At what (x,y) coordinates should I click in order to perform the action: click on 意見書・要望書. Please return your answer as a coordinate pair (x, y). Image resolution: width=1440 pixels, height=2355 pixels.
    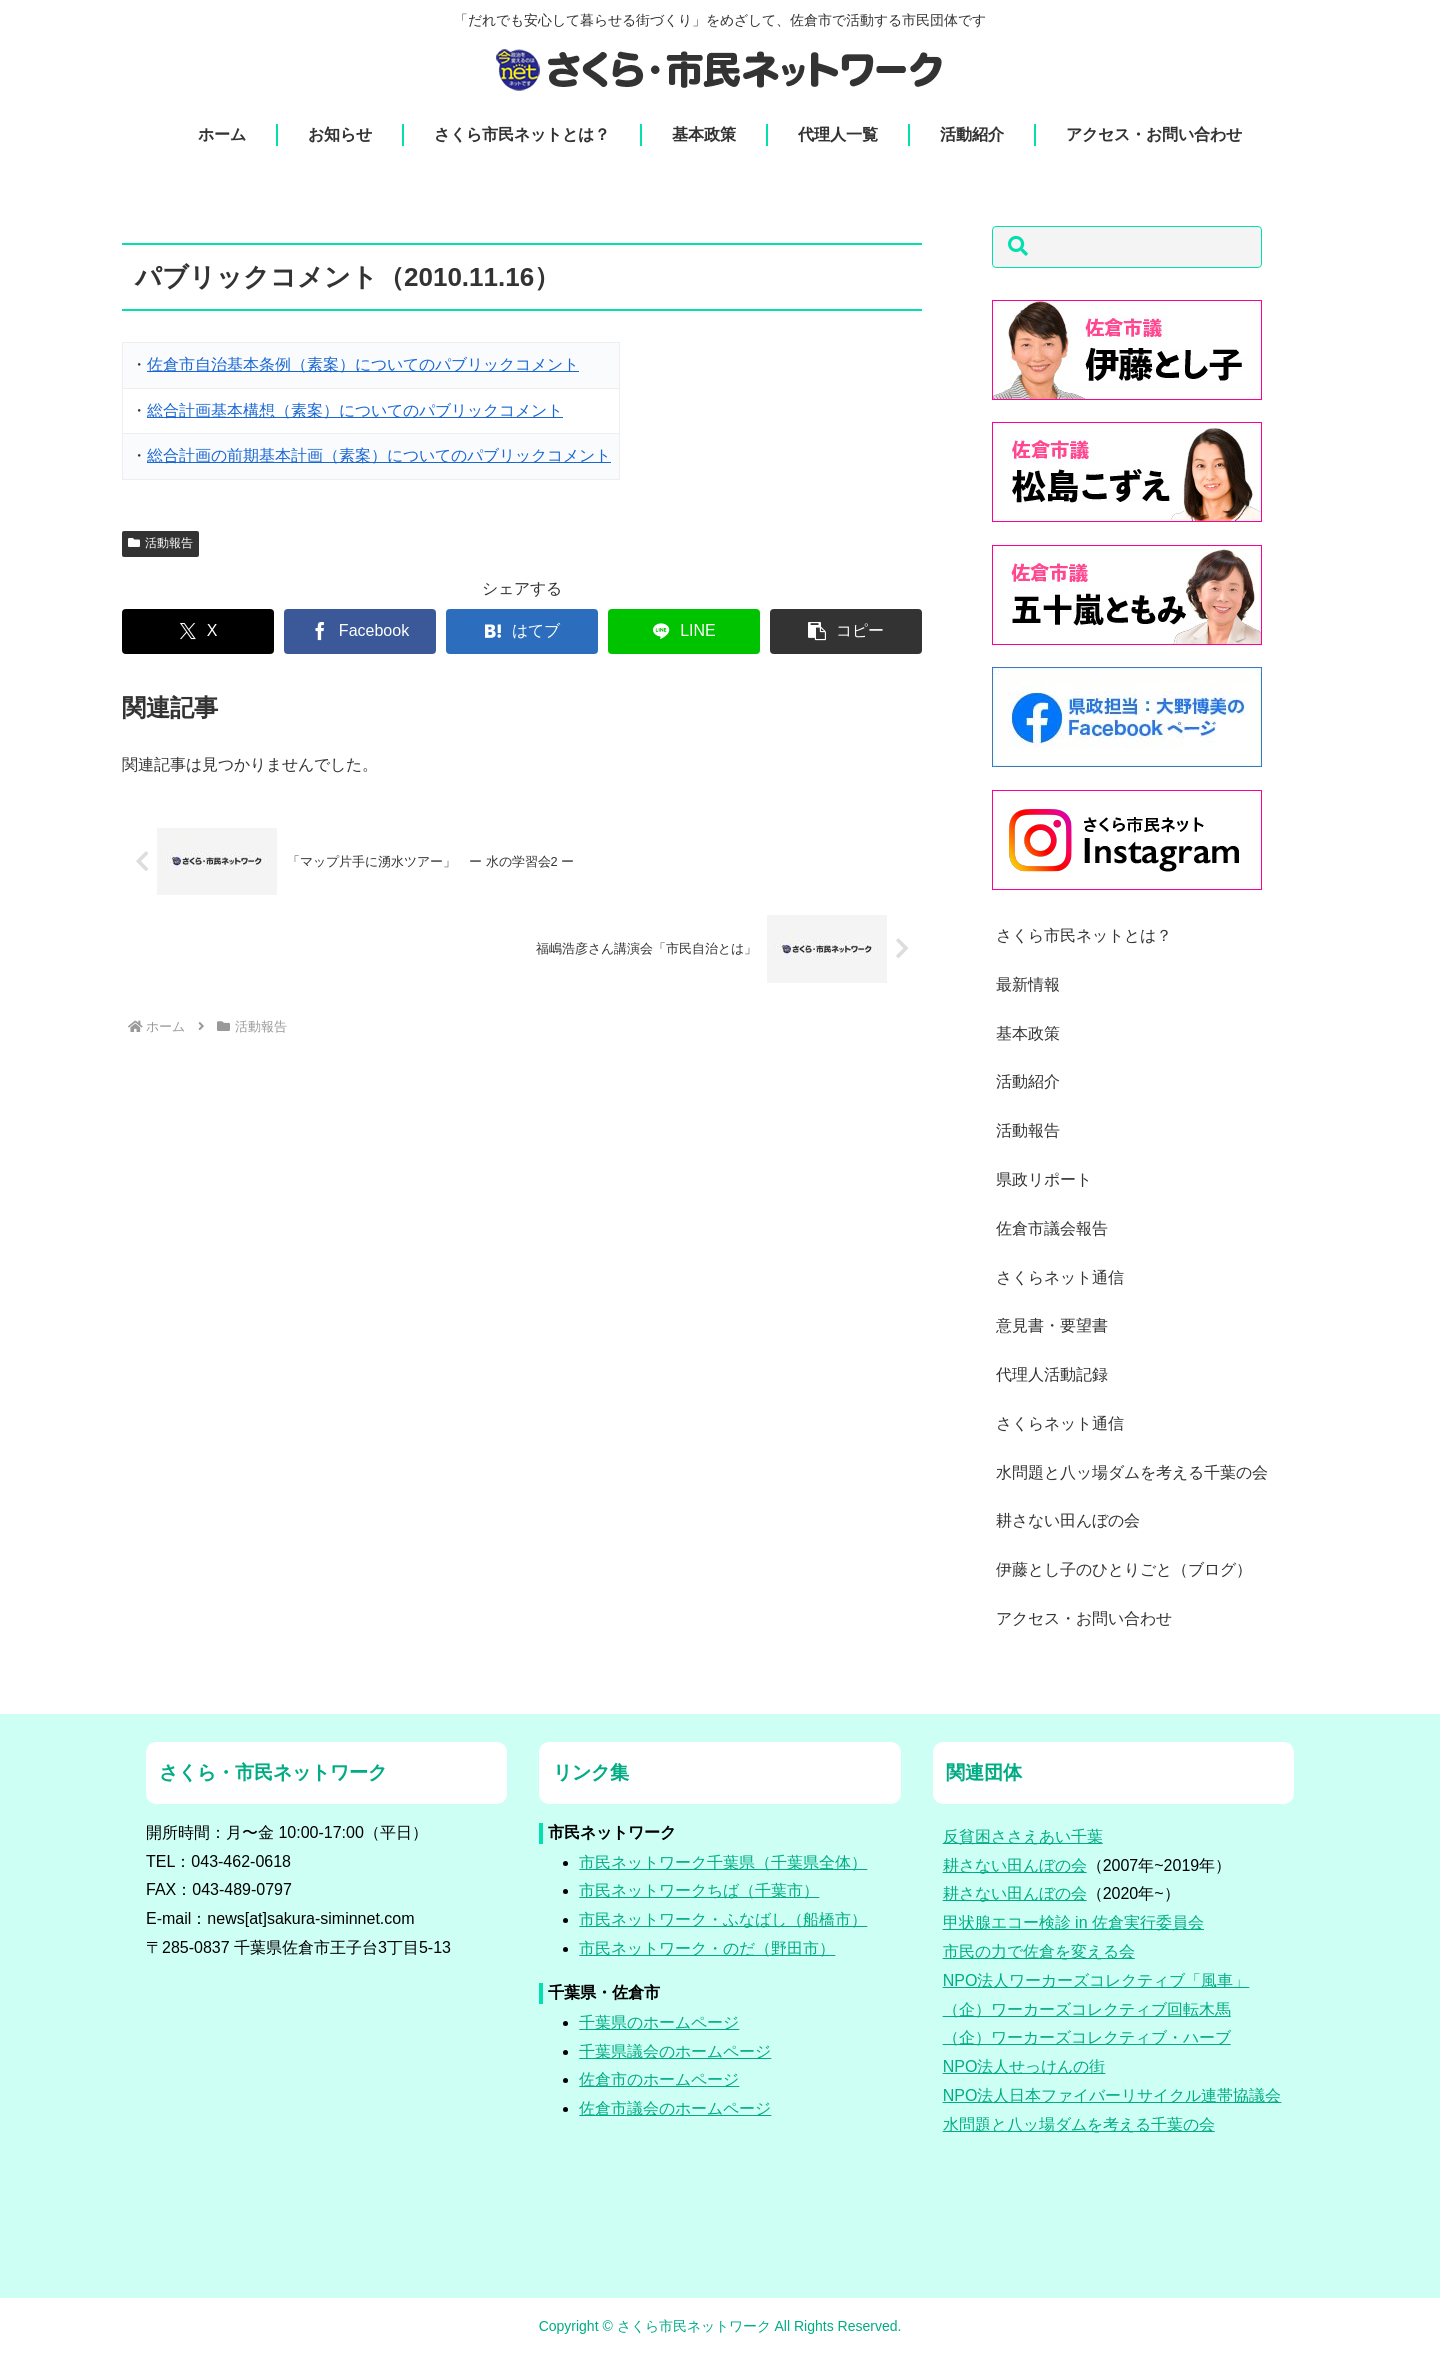
    Looking at the image, I should click on (1052, 1325).